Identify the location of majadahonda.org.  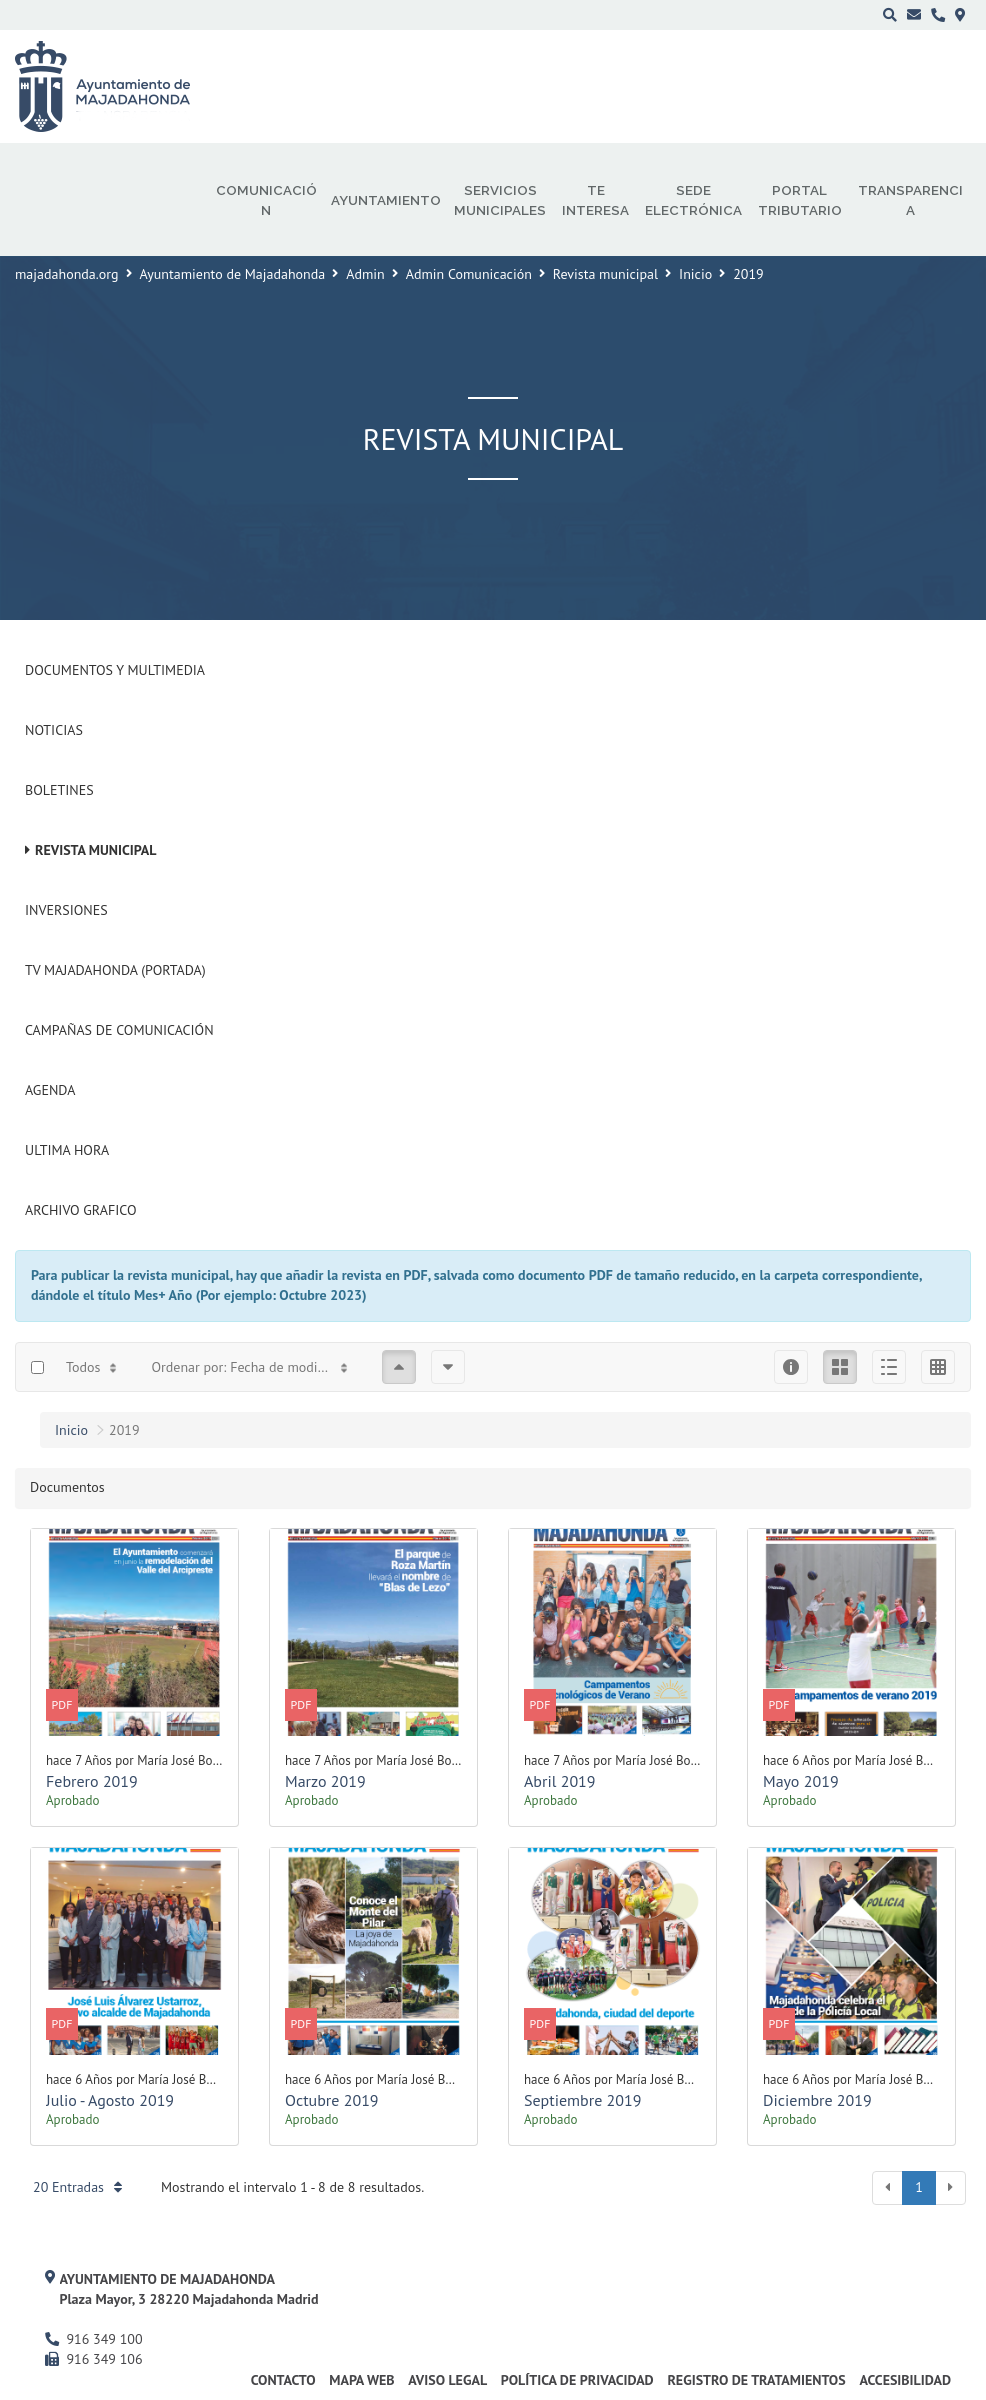
(67, 274).